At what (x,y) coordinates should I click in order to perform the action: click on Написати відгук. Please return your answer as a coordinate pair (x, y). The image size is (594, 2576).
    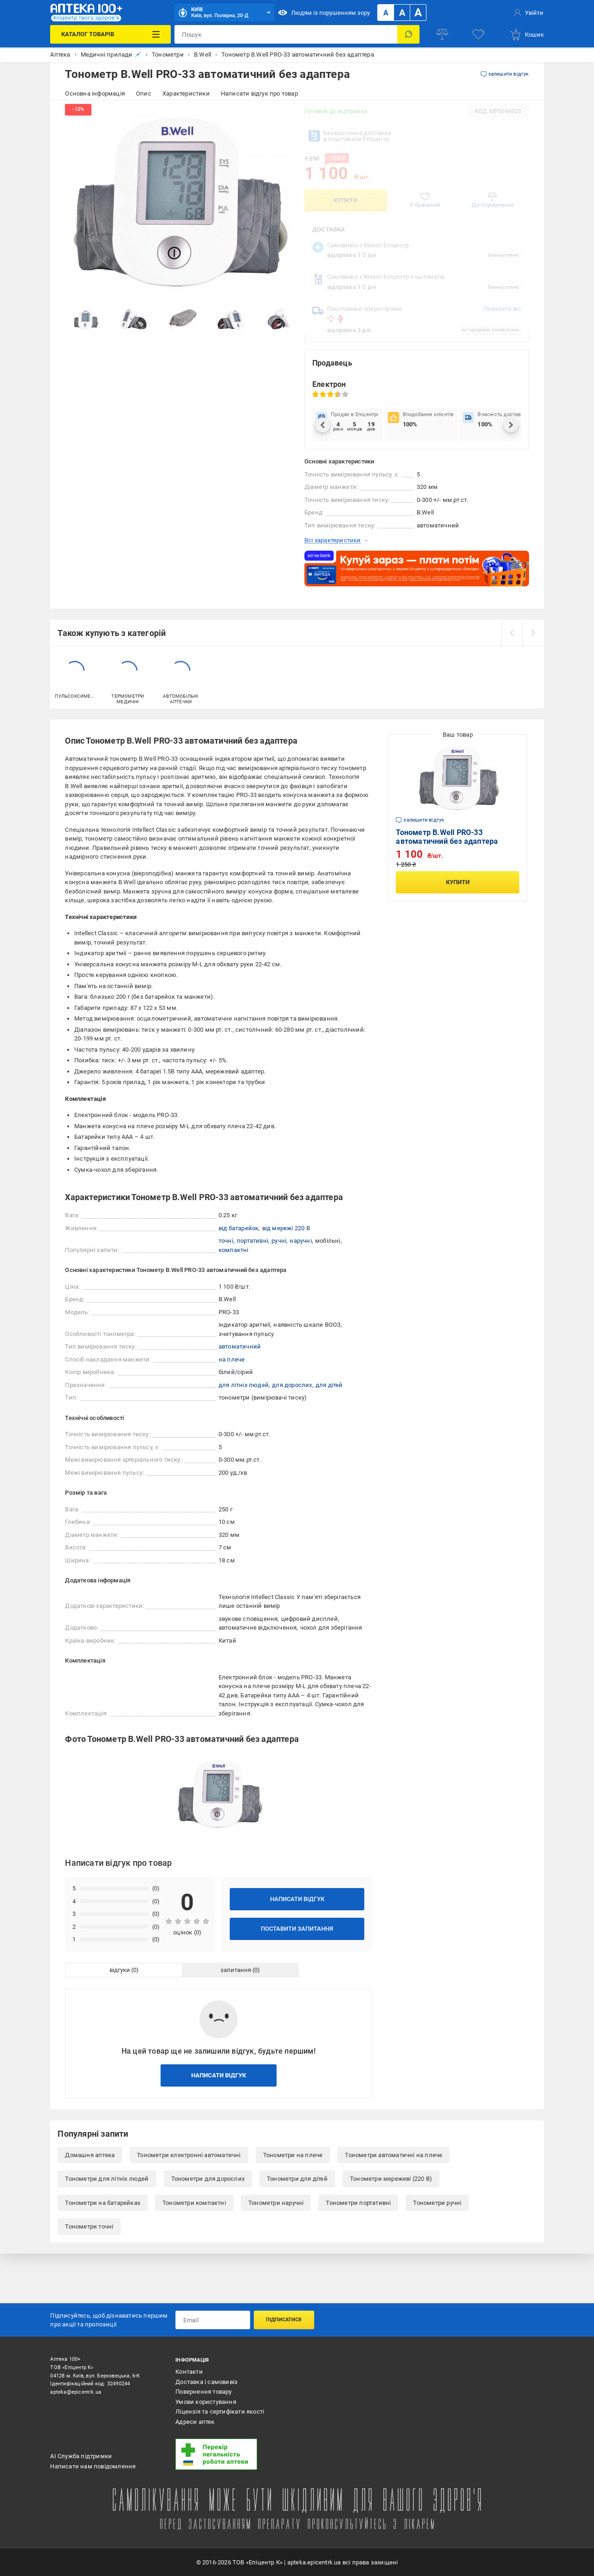
    Looking at the image, I should click on (297, 1898).